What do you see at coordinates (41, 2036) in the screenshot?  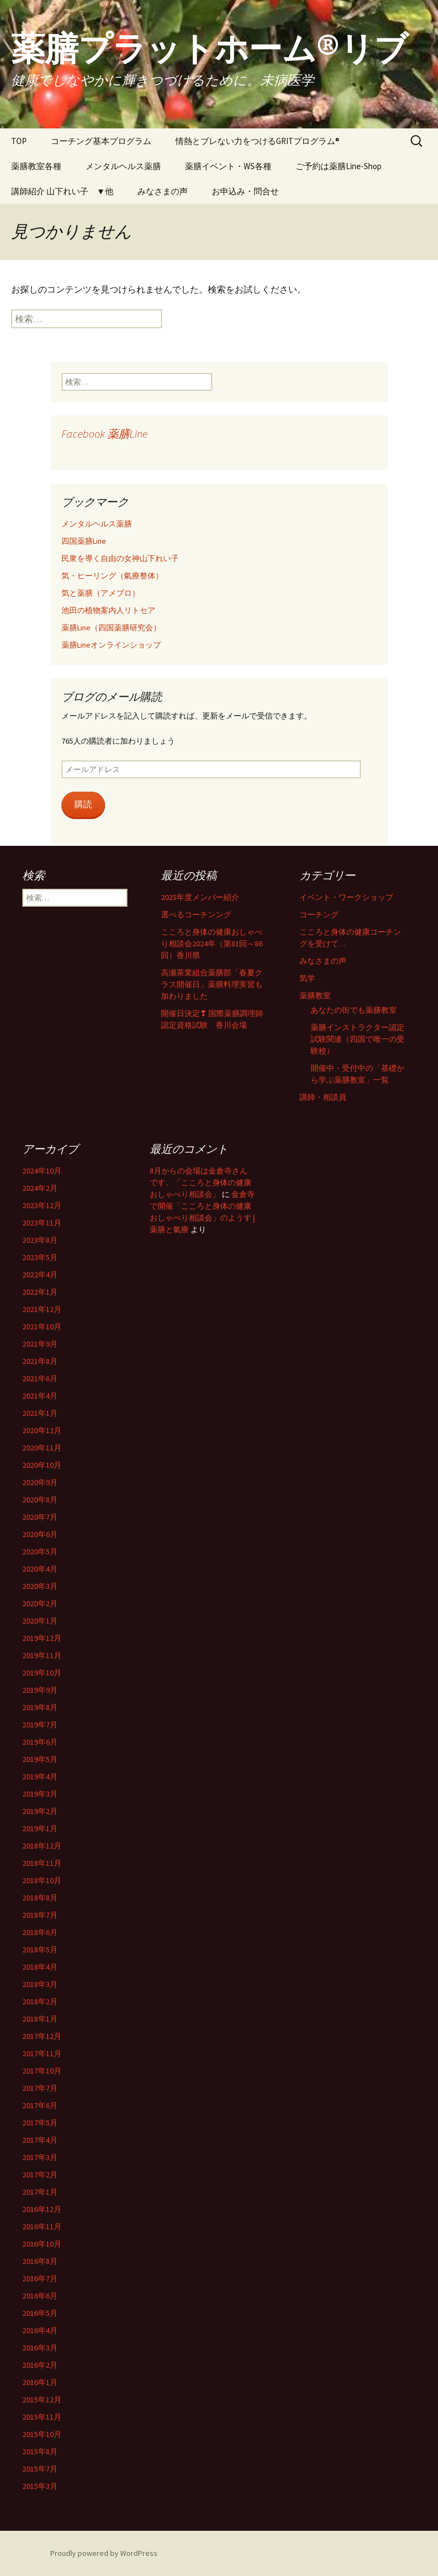 I see `2017年12月` at bounding box center [41, 2036].